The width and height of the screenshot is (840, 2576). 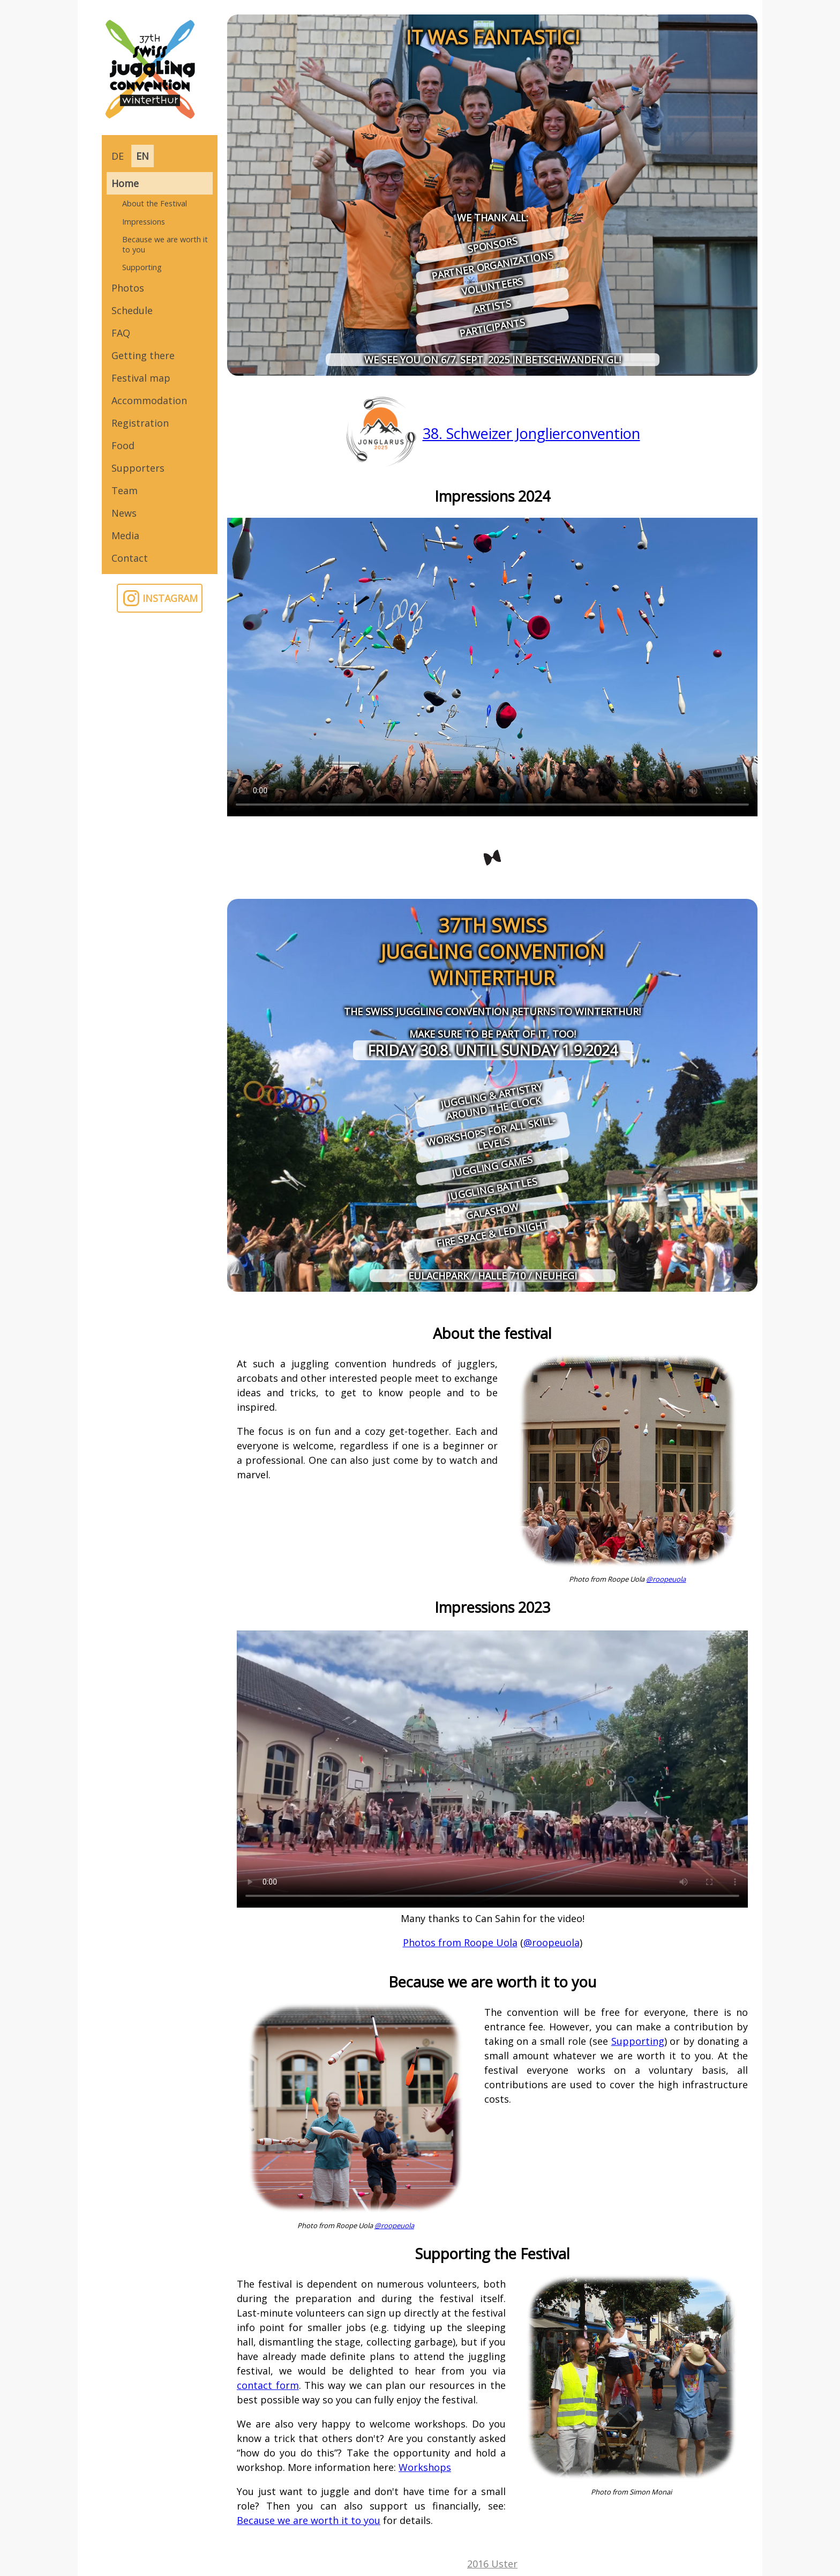 I want to click on Supporting, so click(x=142, y=267).